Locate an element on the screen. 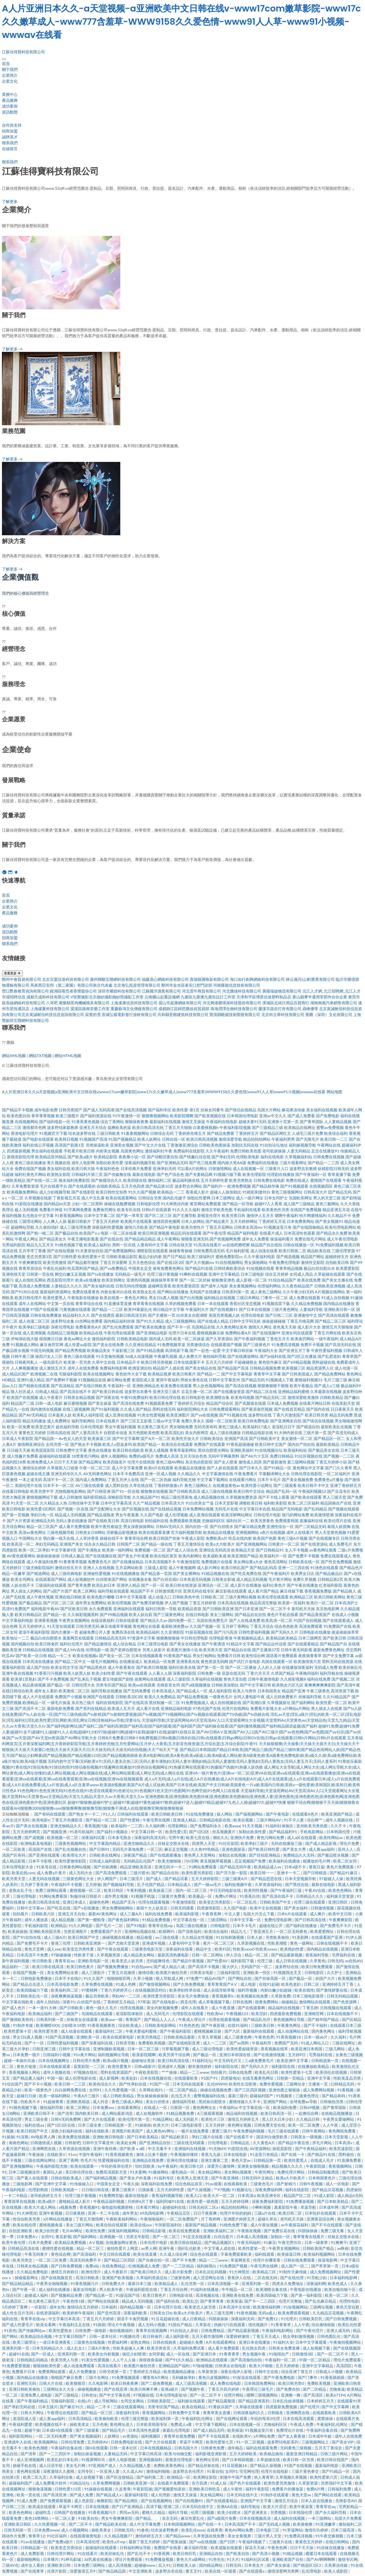 The image size is (365, 2576). 精品无码免费 is located at coordinates (341, 1415).